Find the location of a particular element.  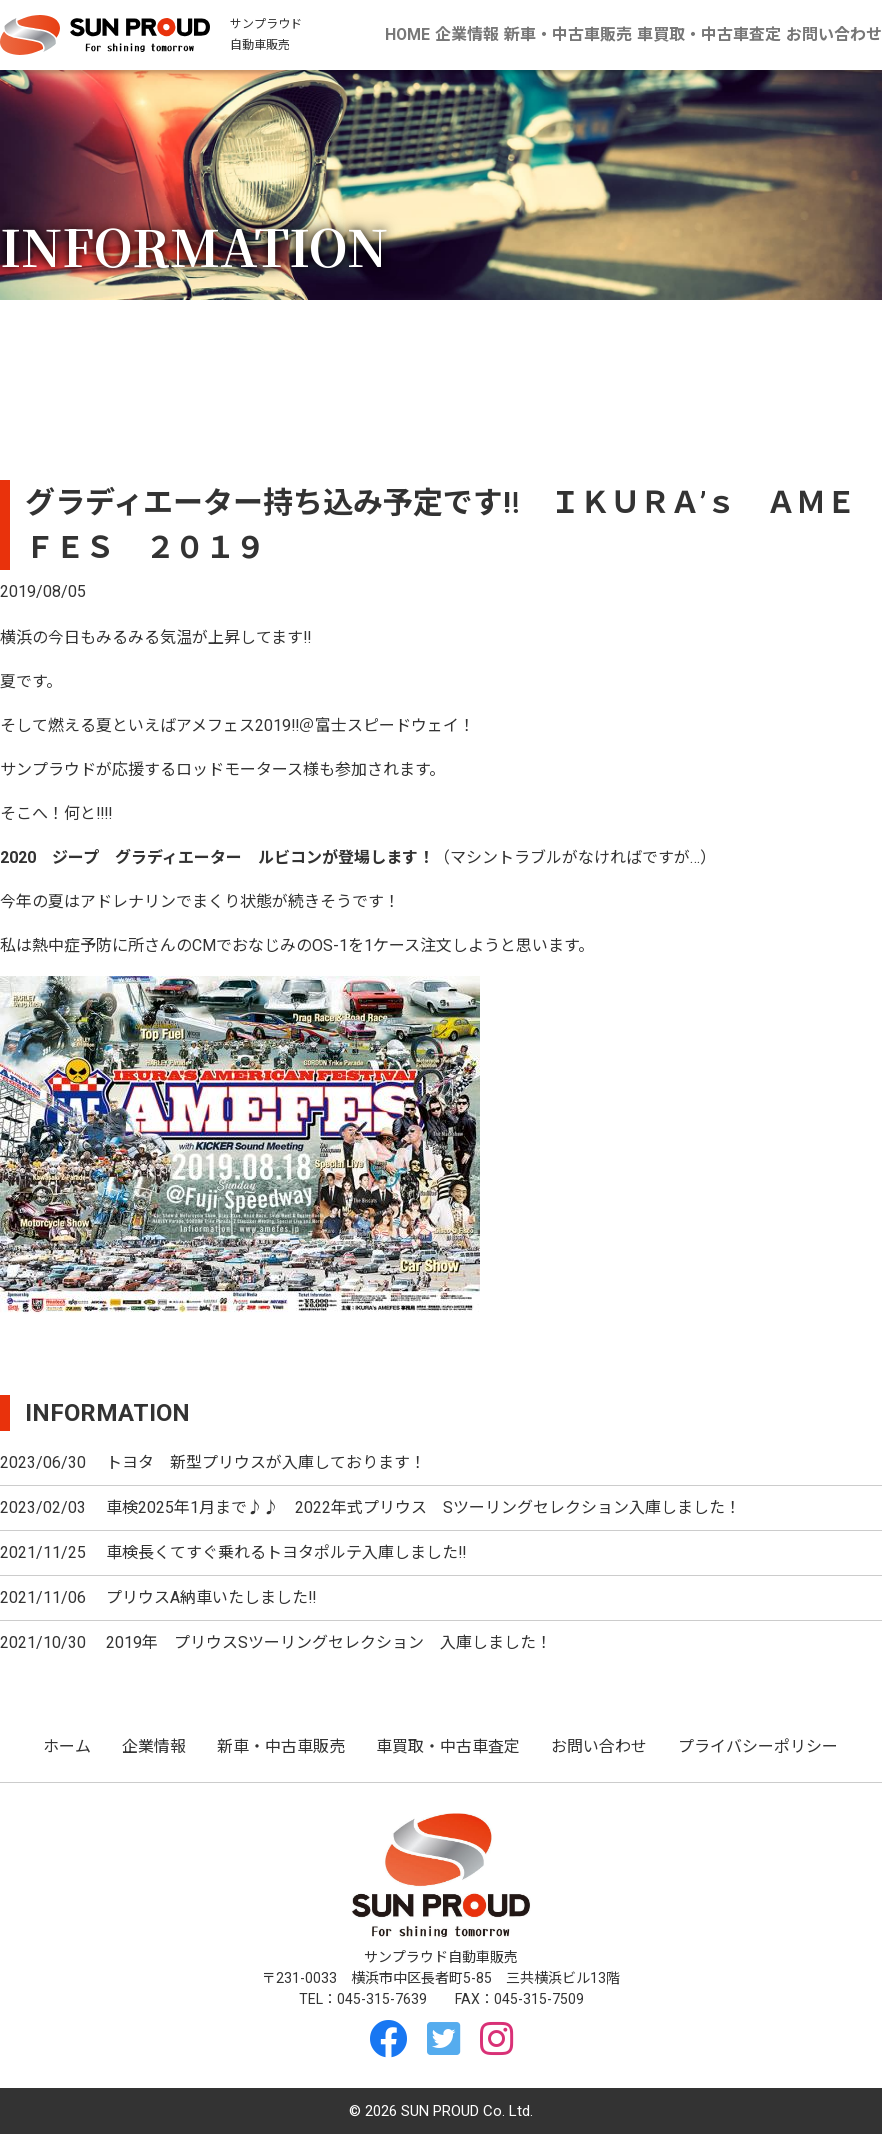

プライバシーポリシー is located at coordinates (758, 1746).